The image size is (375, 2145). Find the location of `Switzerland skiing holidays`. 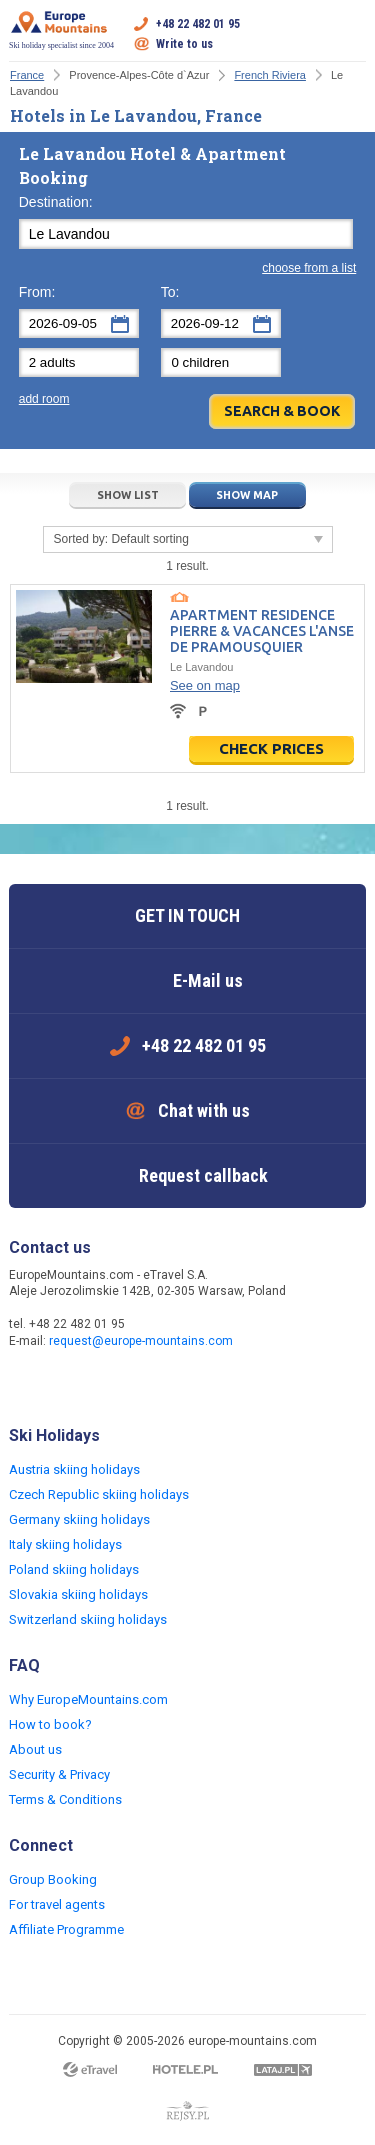

Switzerland skiing holidays is located at coordinates (88, 1619).